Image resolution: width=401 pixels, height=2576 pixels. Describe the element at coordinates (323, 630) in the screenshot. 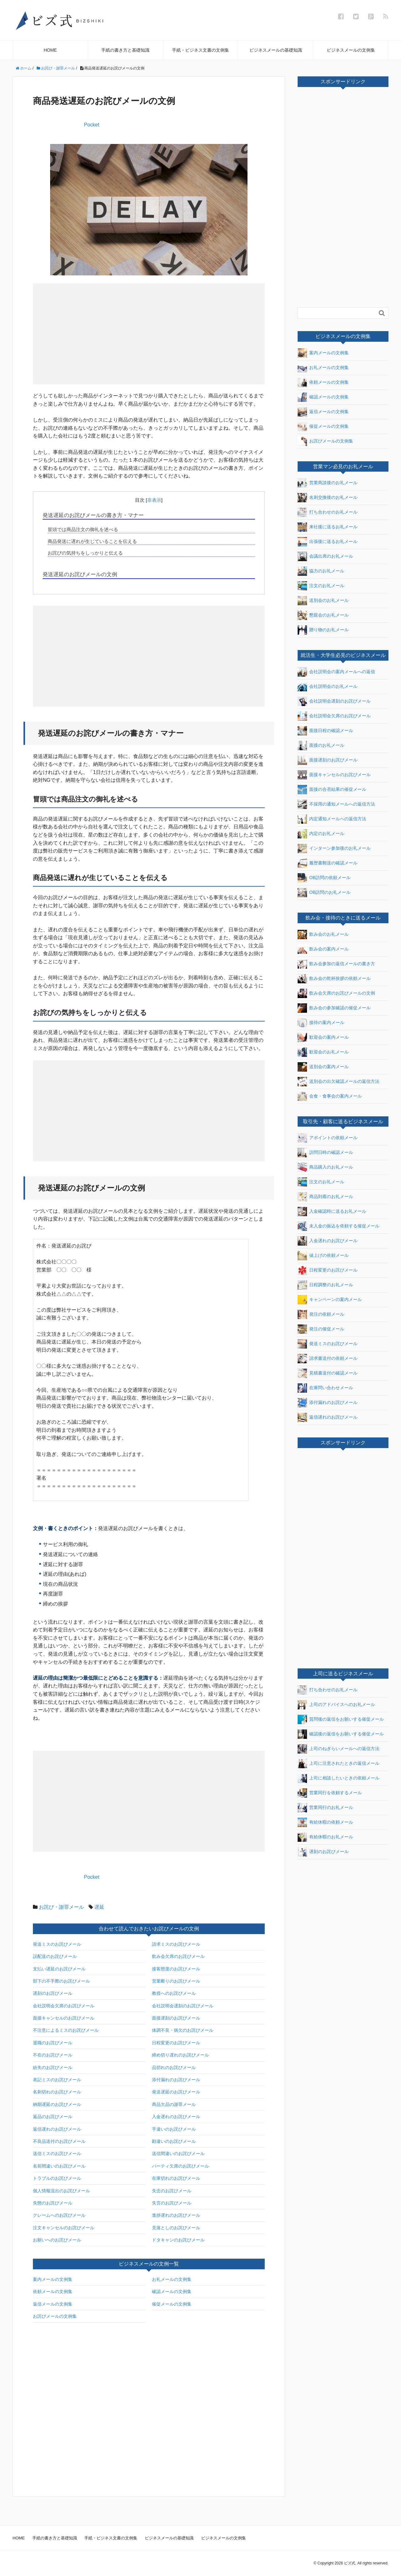

I see `贈り物のお礼メール` at that location.